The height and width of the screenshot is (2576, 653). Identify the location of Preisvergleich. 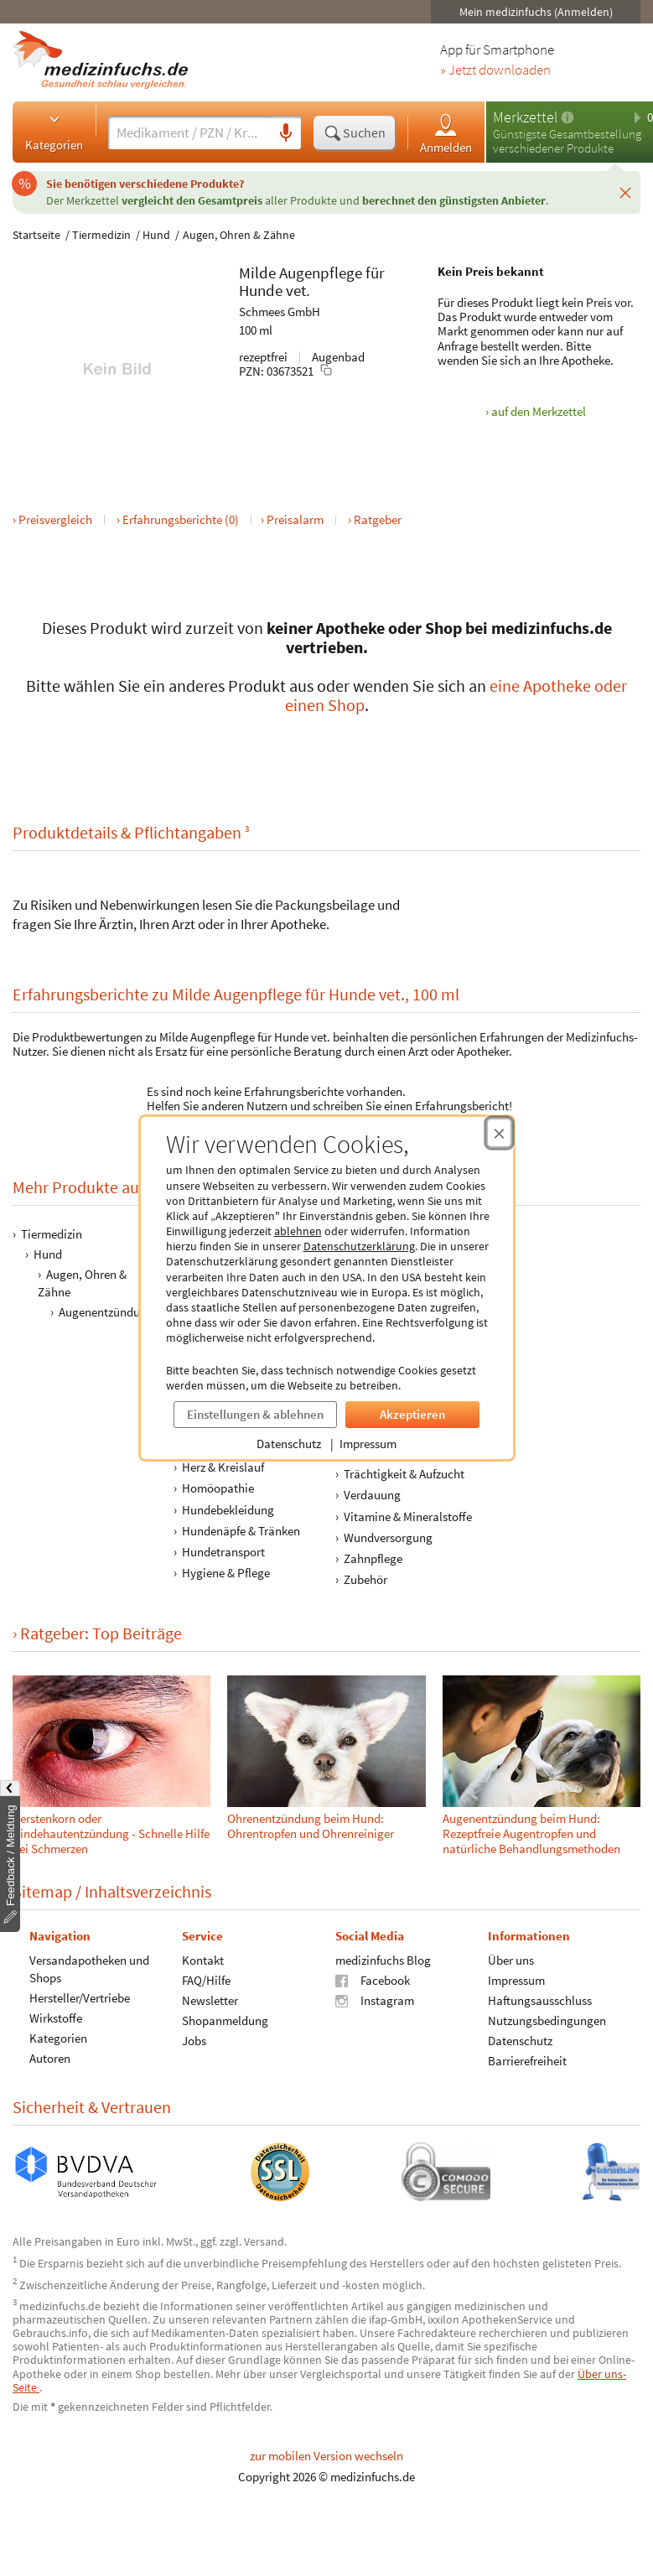
(55, 519).